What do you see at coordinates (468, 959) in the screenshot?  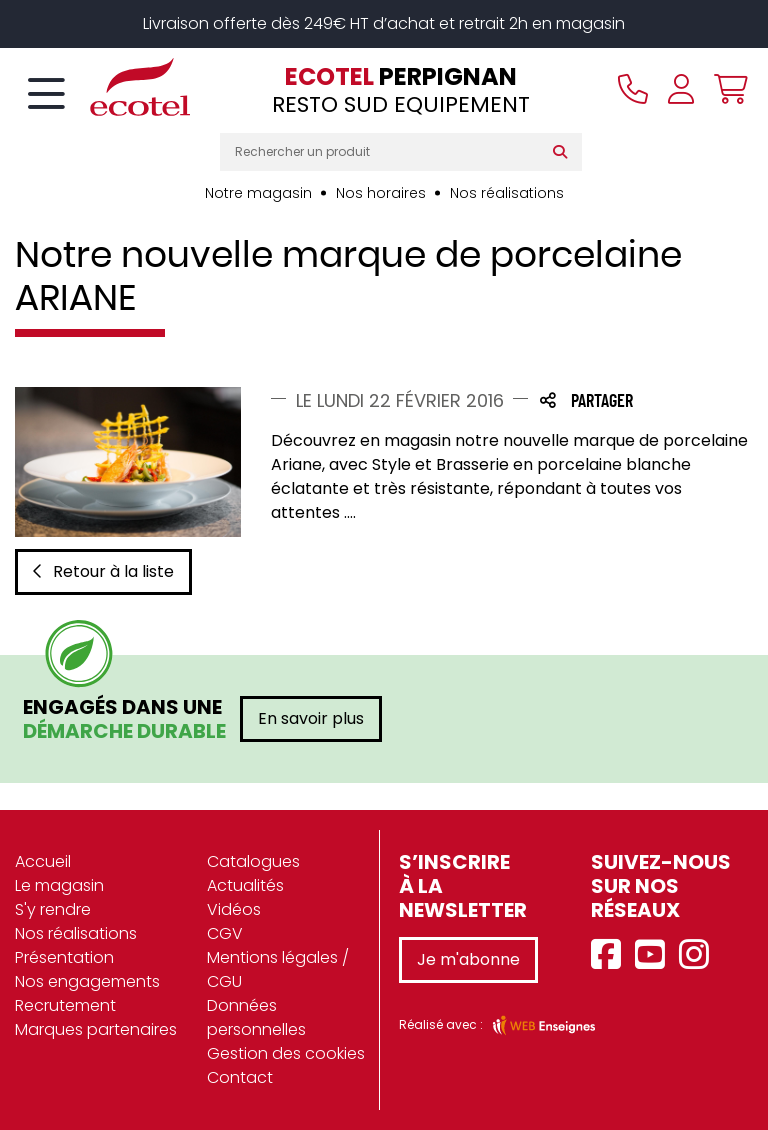 I see `Je m'abonne` at bounding box center [468, 959].